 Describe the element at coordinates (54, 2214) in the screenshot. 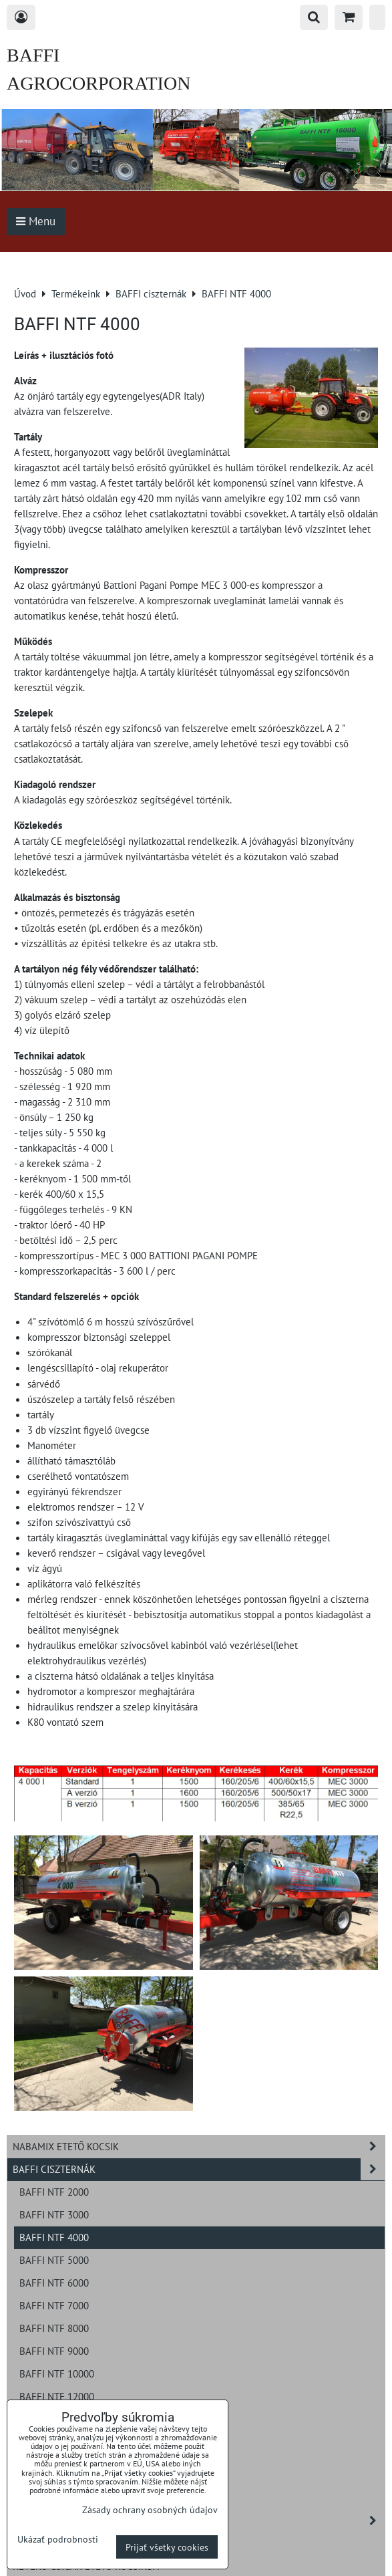

I see `BAFFI NTF 3000` at that location.